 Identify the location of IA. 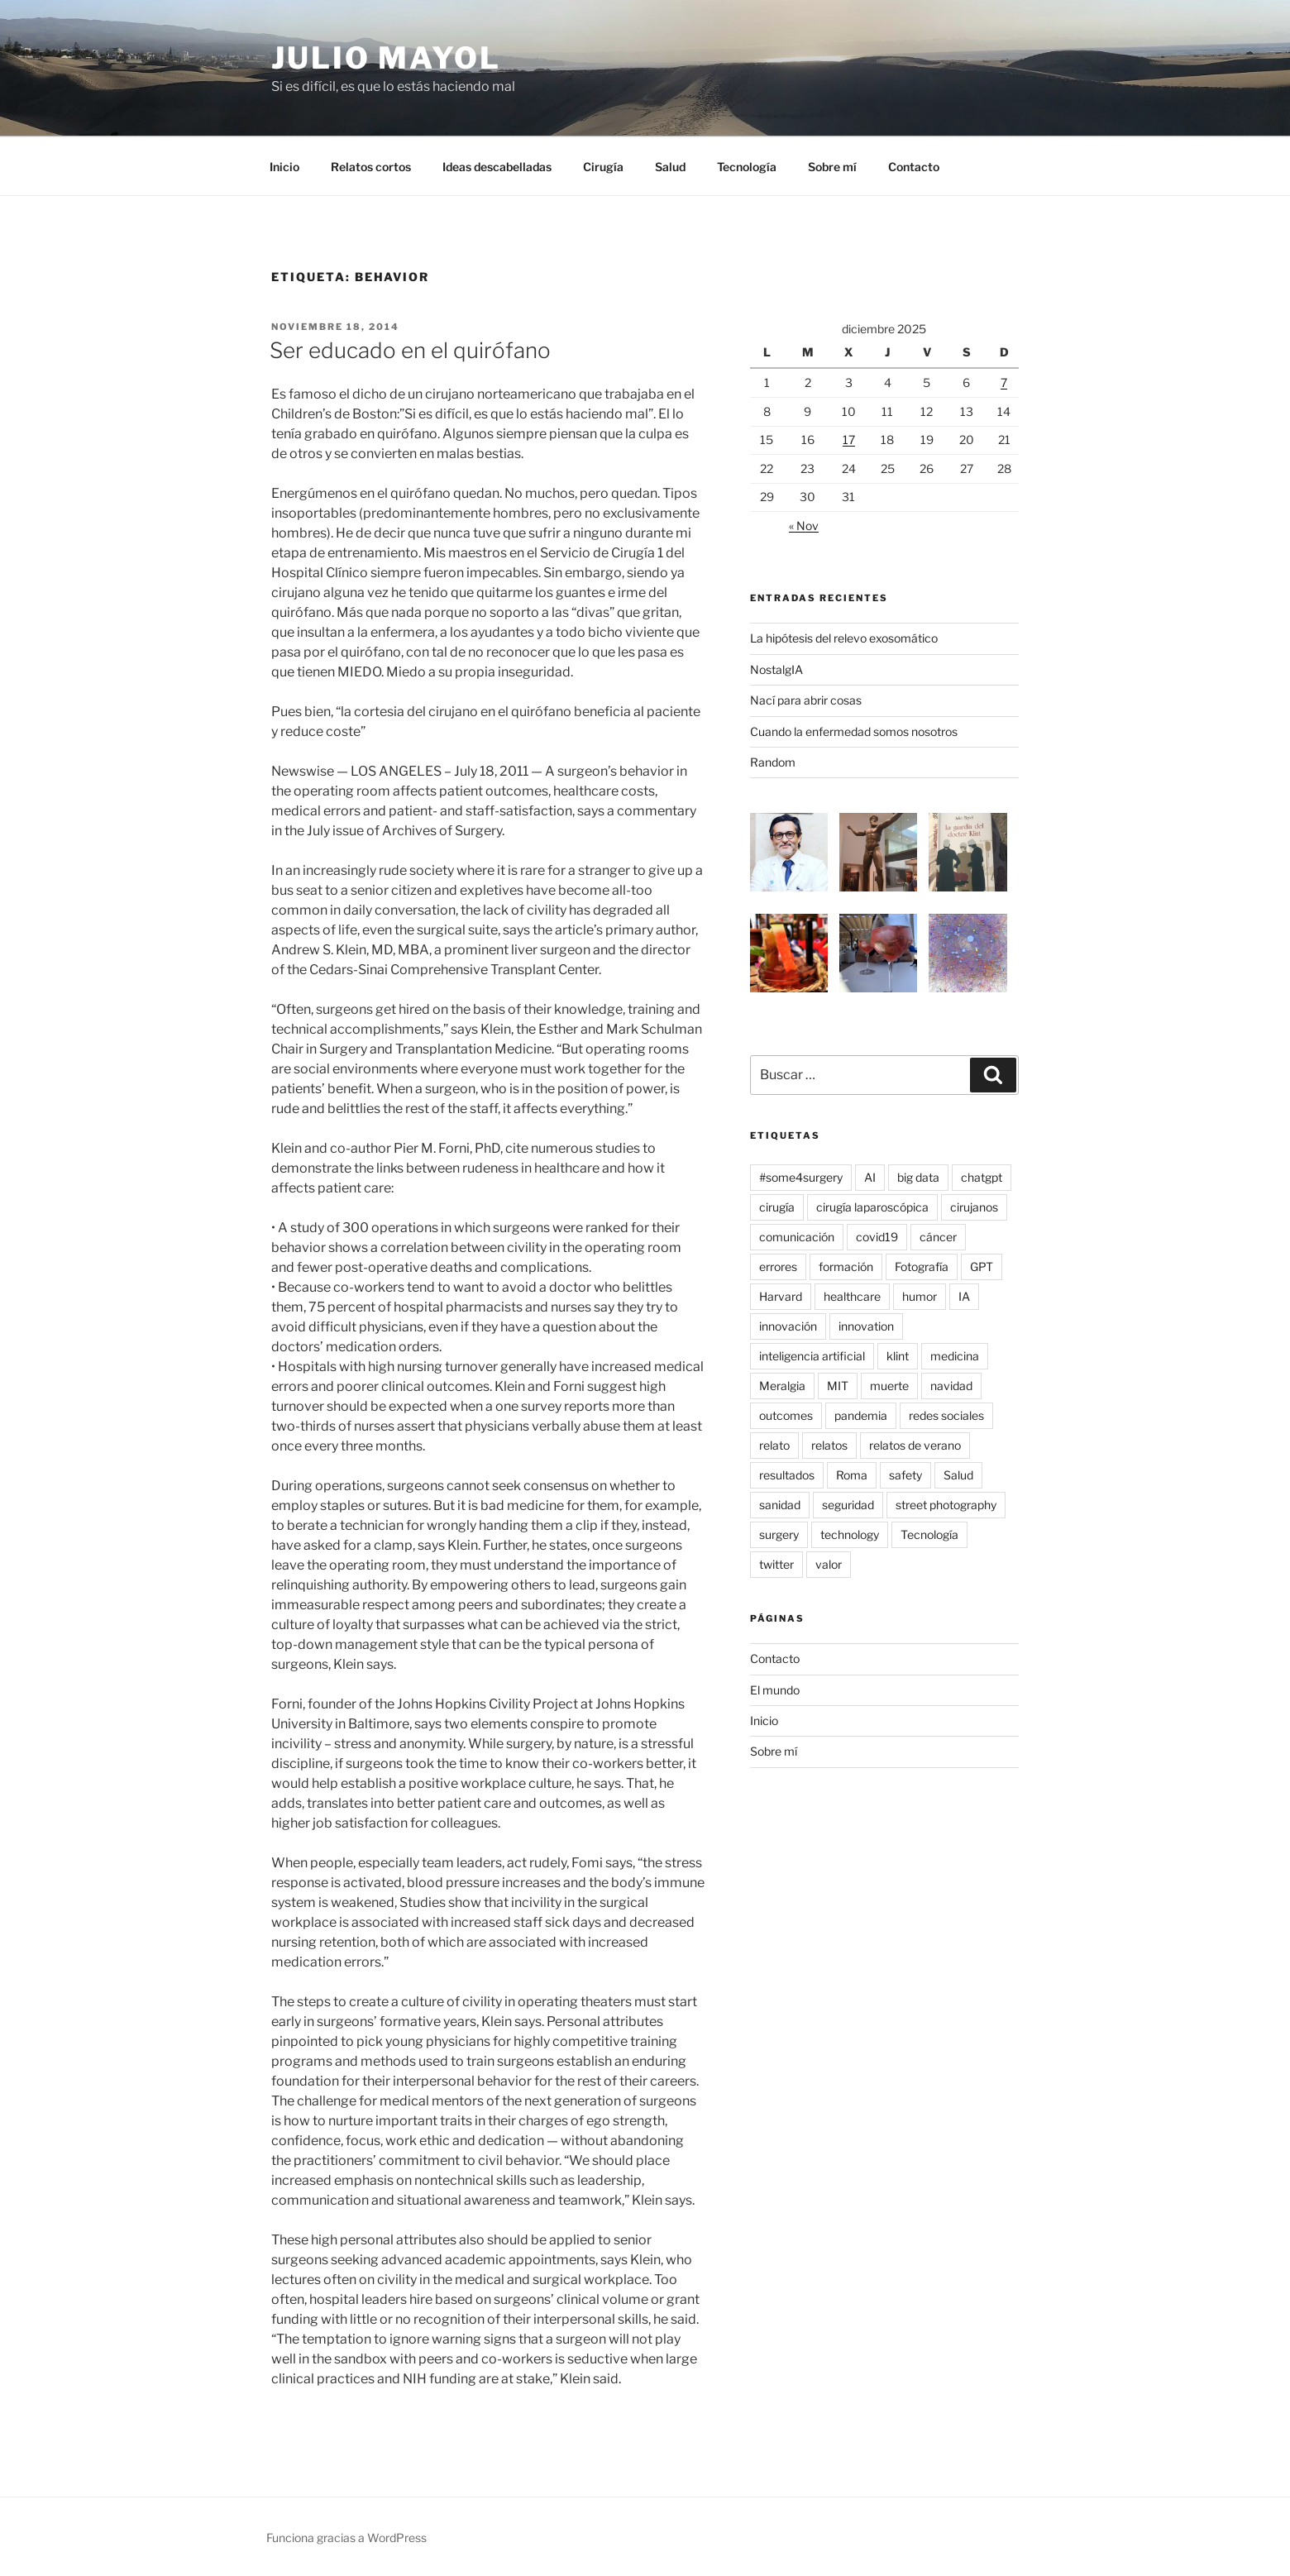
(964, 1296).